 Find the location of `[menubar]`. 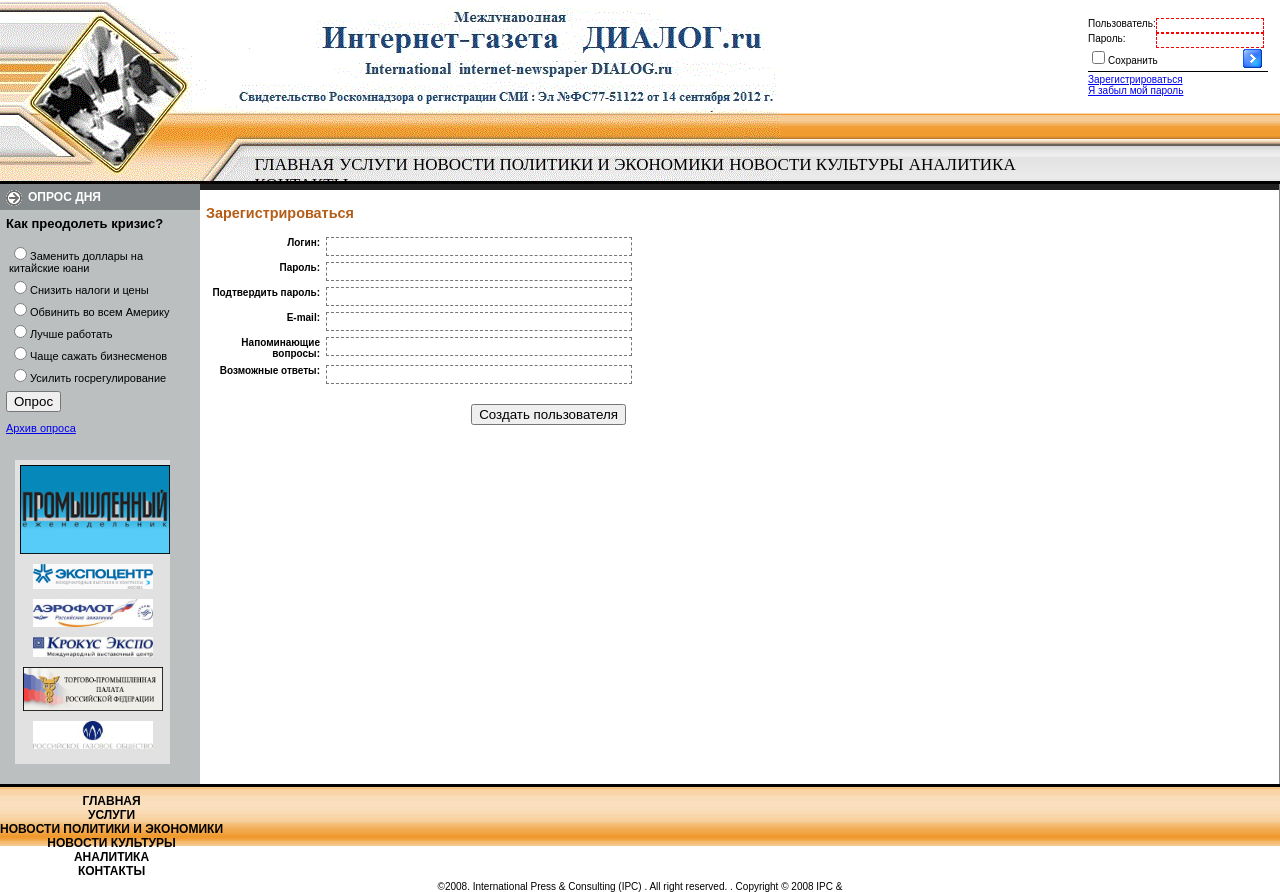

[menubar] is located at coordinates (640, 175).